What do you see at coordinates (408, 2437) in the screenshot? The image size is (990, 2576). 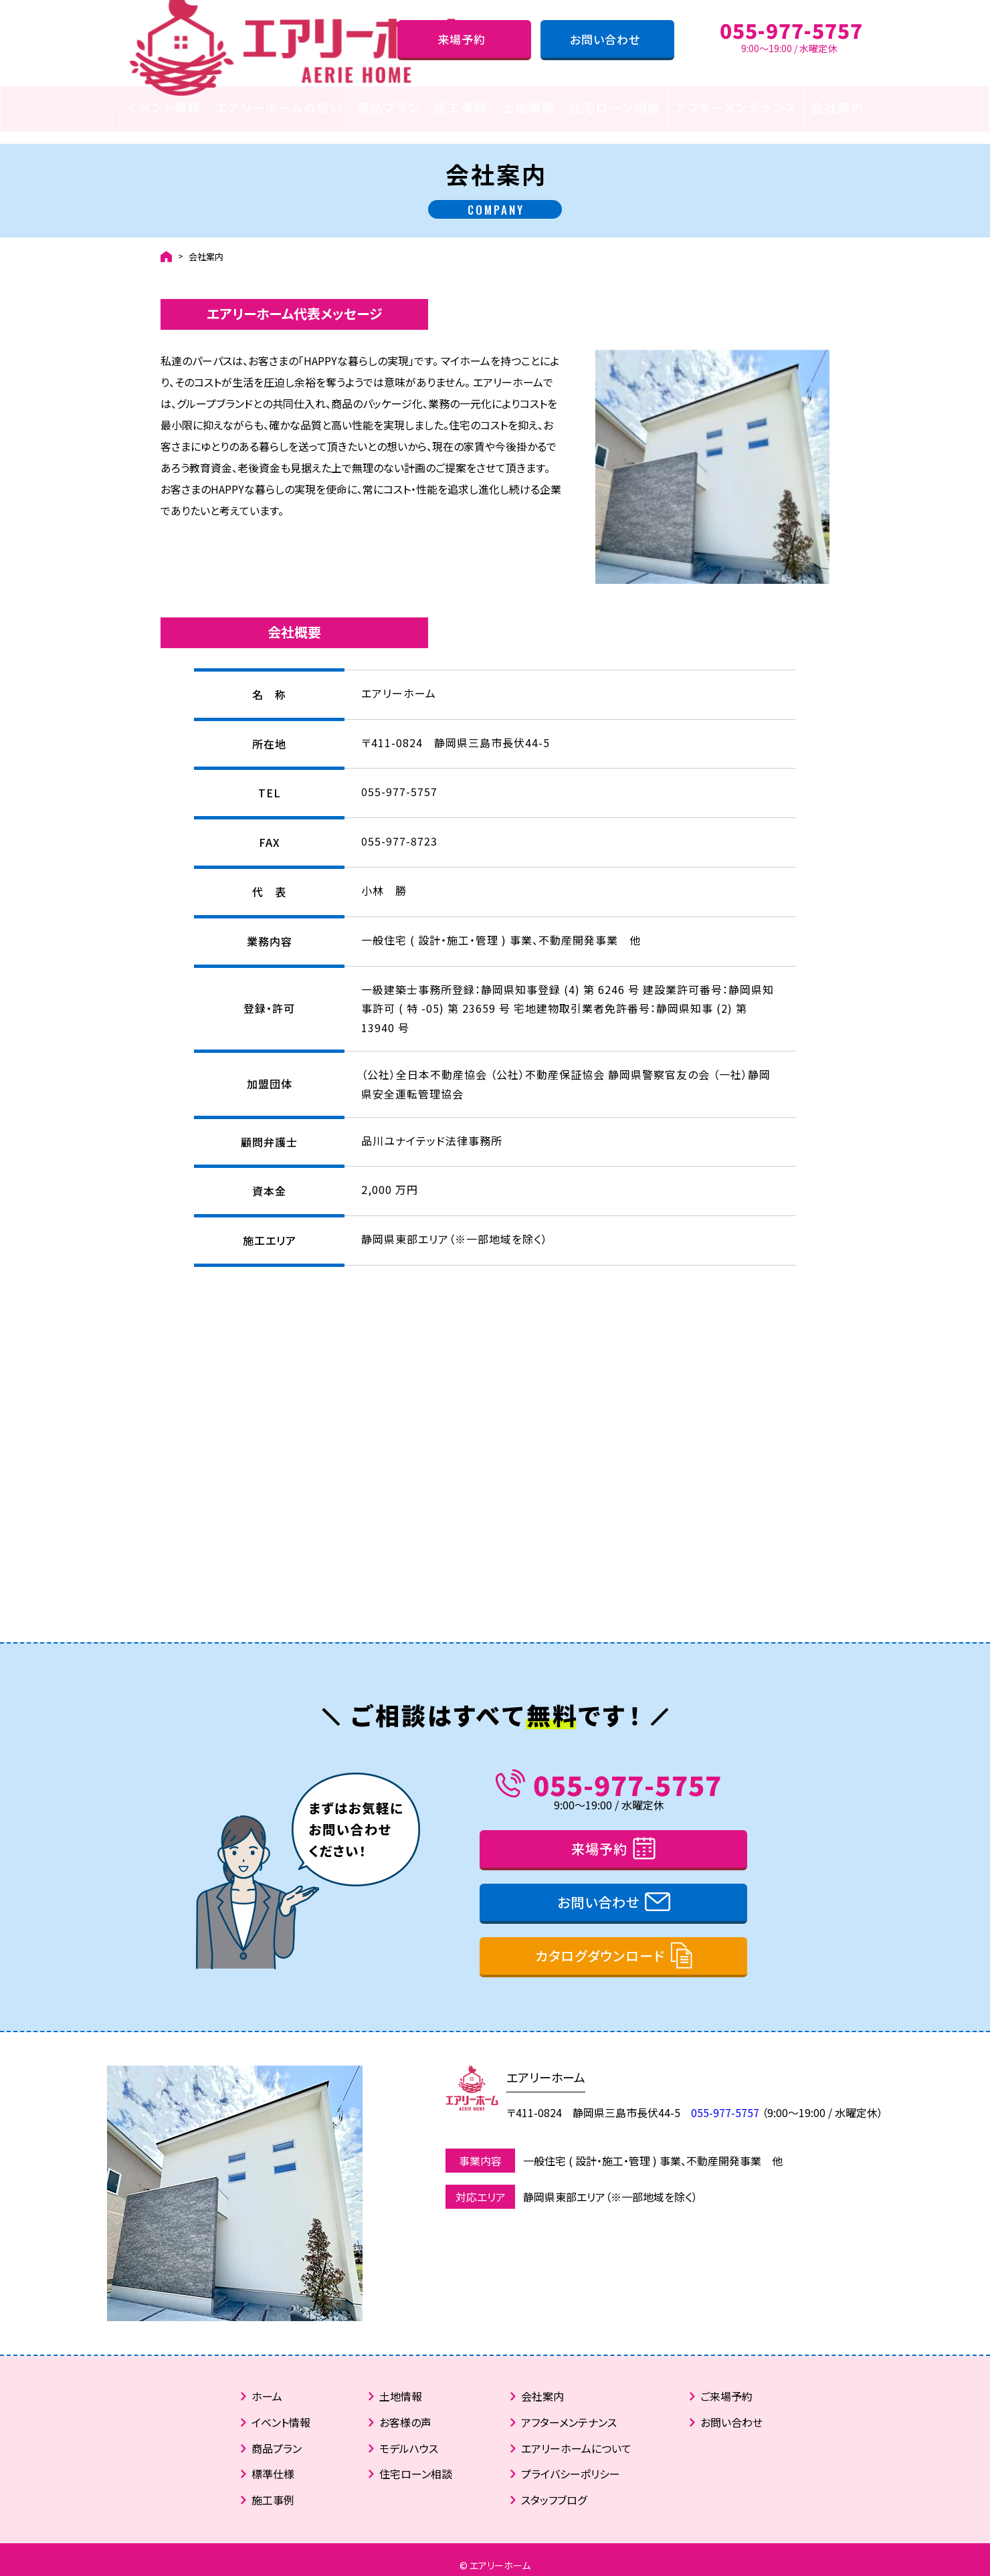 I see `モデルハウス` at bounding box center [408, 2437].